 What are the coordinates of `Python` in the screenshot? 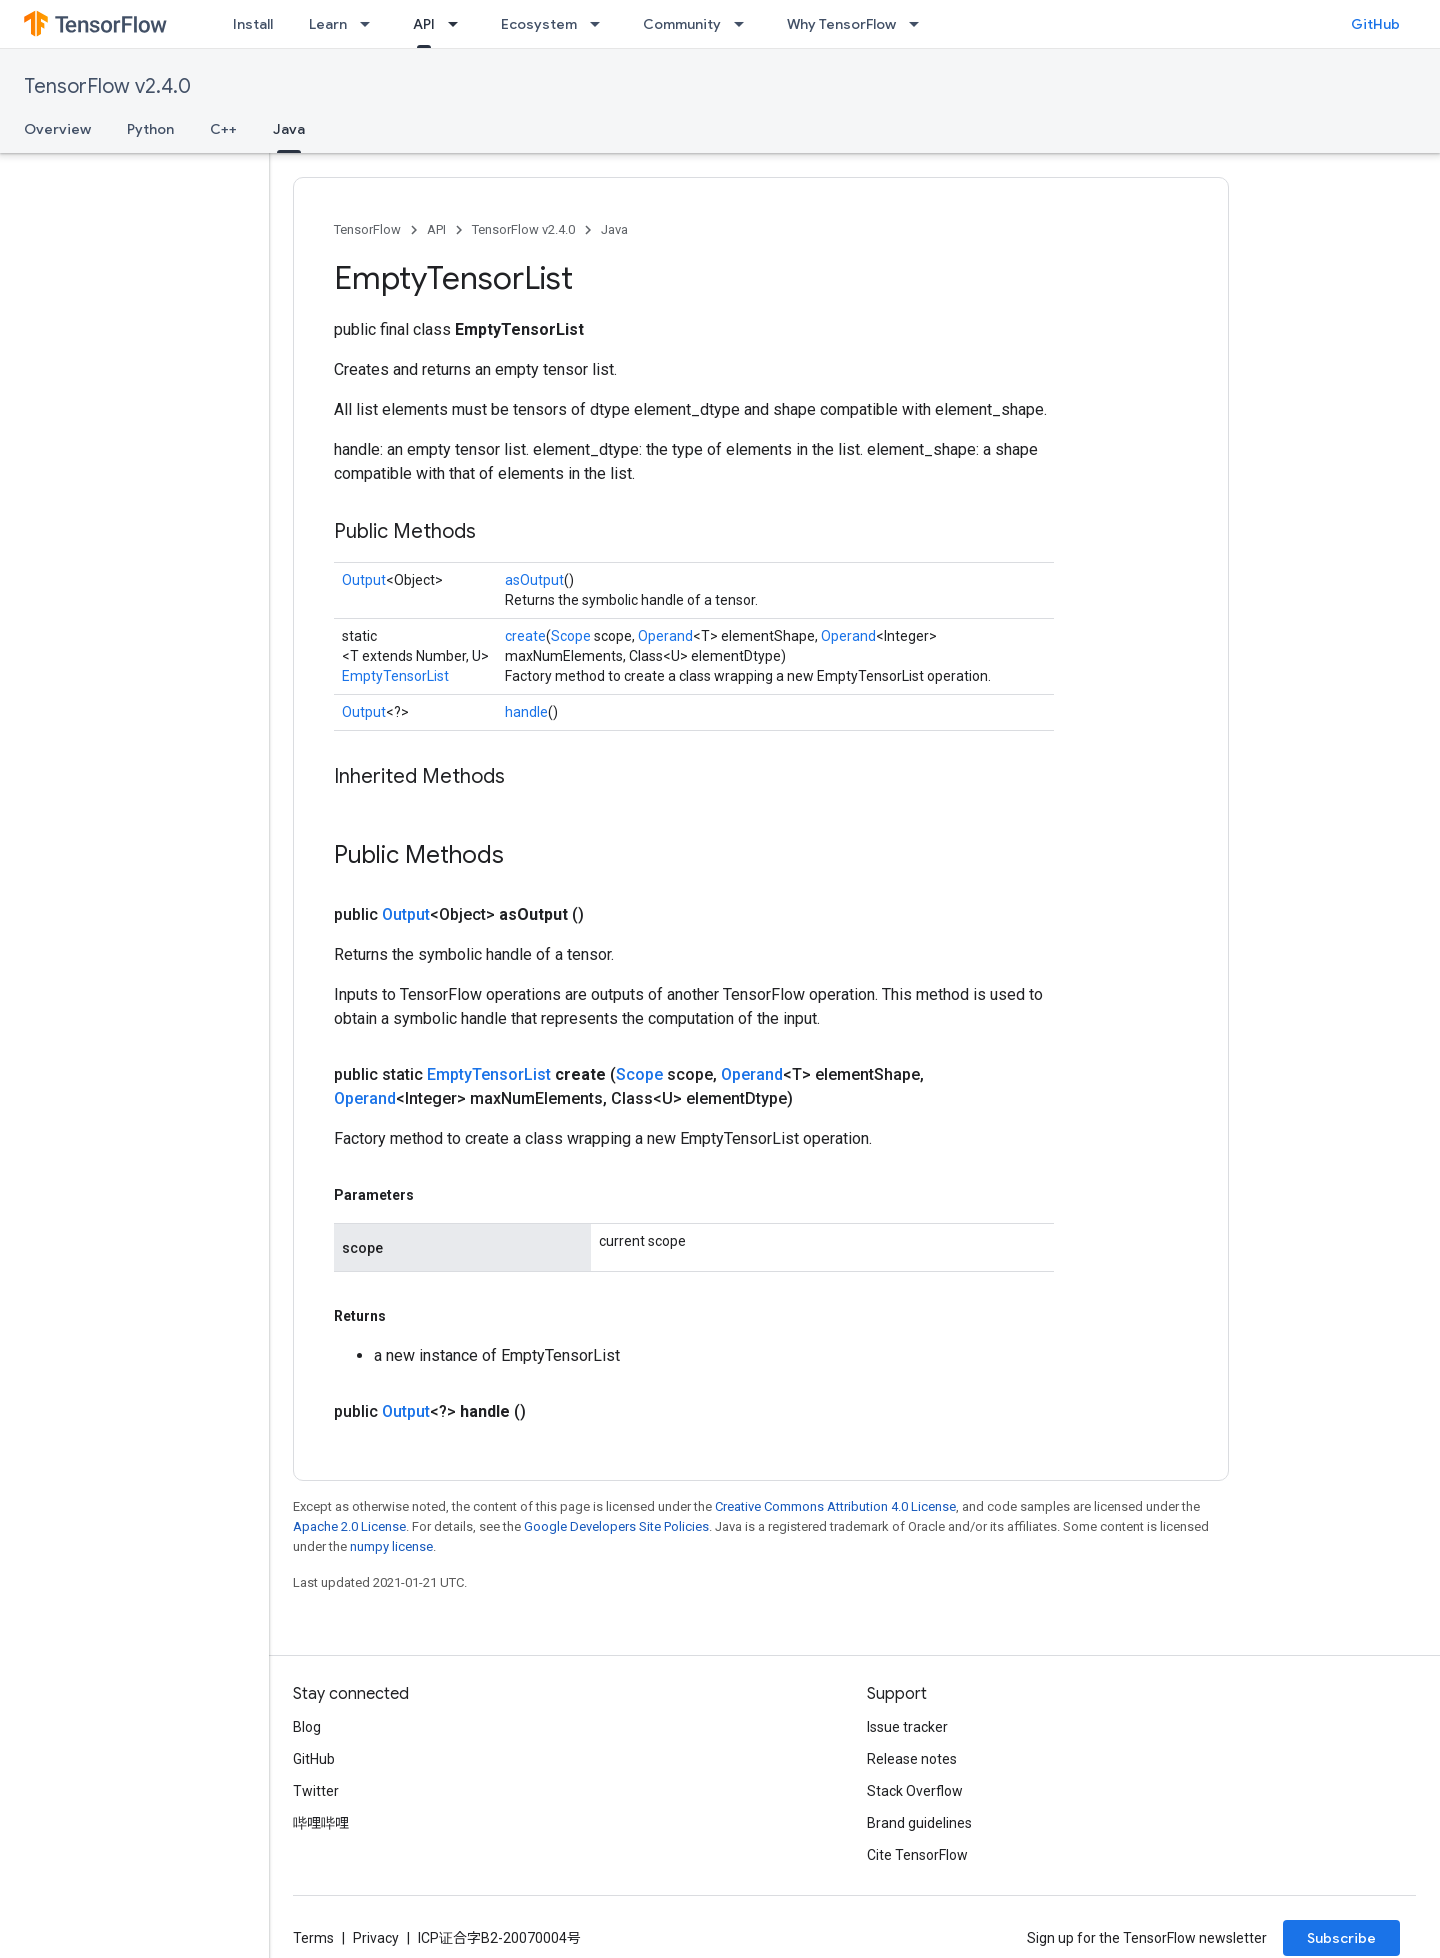 It's located at (150, 129).